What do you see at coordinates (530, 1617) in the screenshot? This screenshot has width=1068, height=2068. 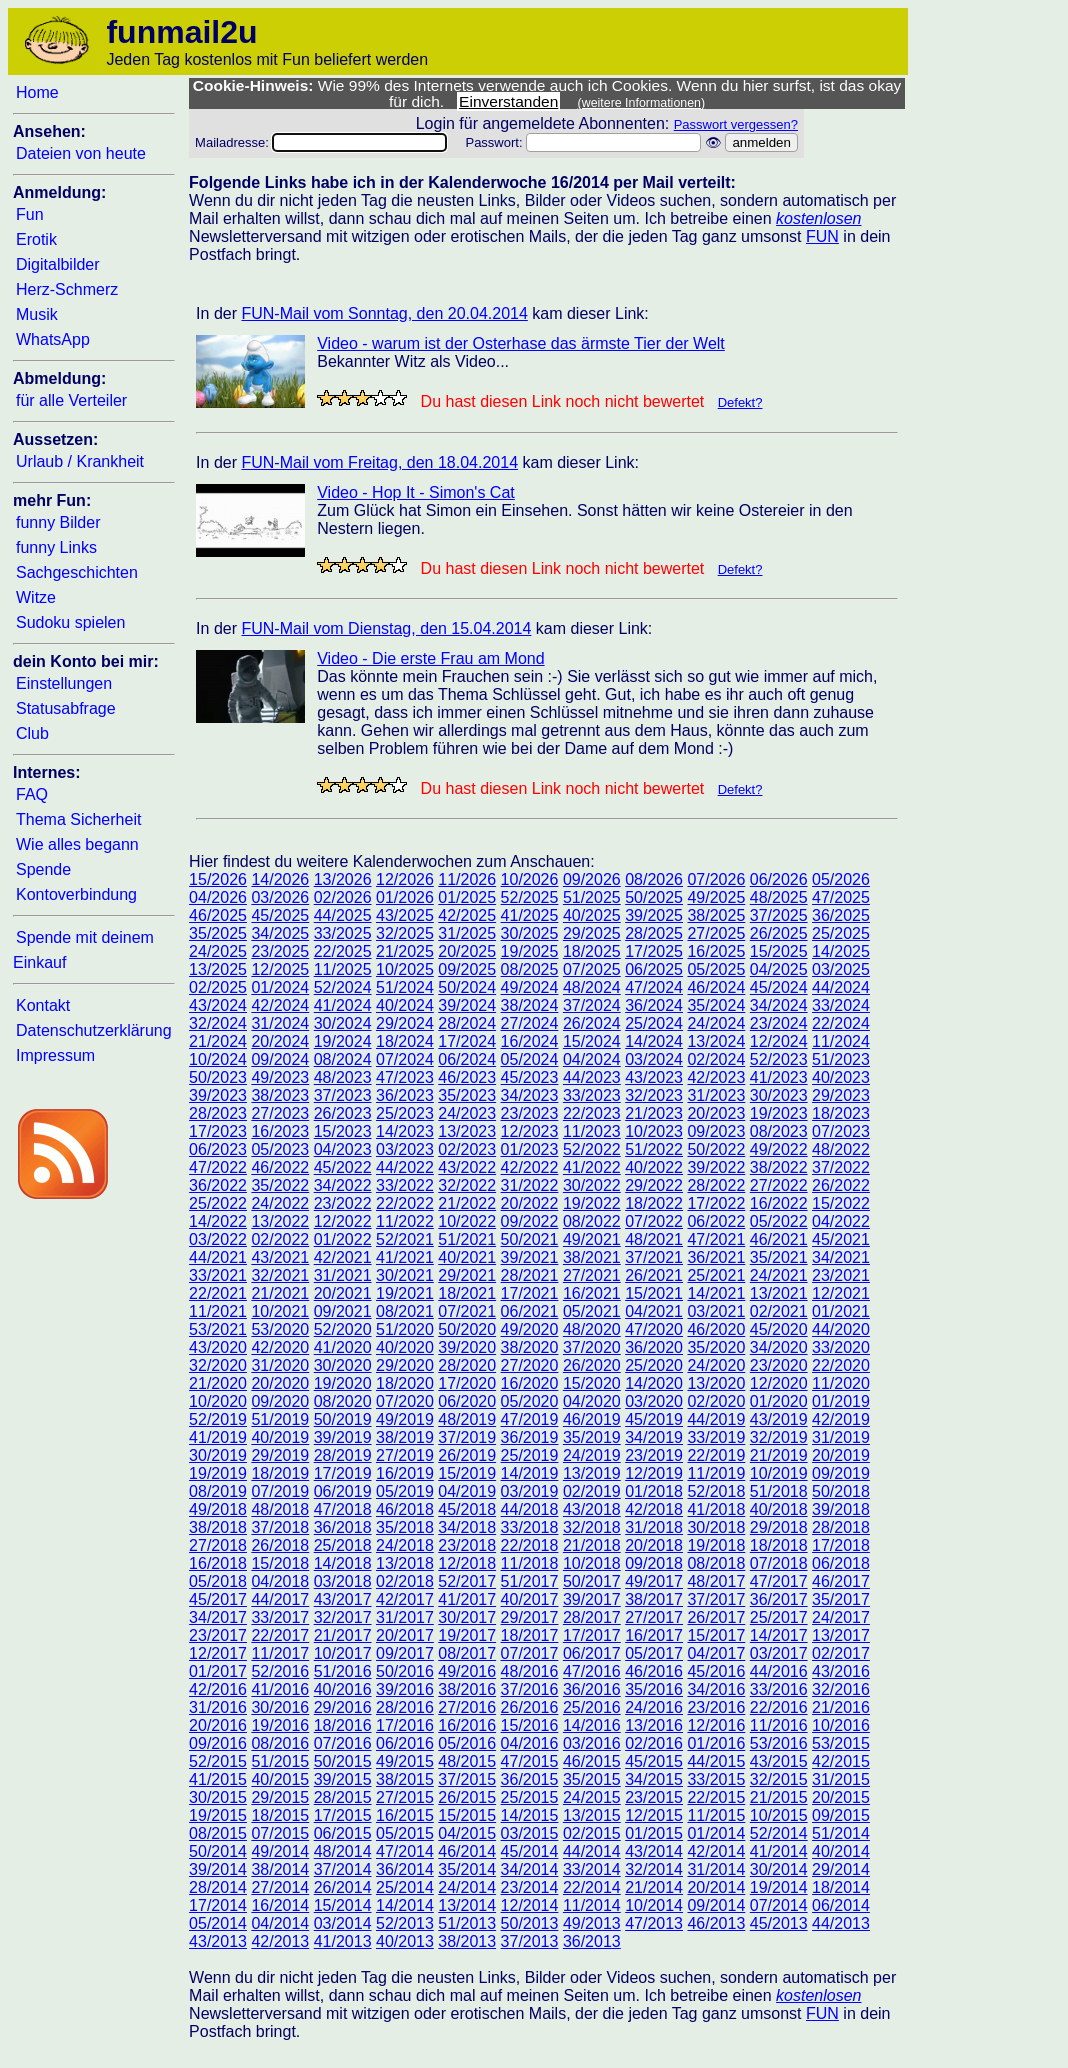 I see `29/2017` at bounding box center [530, 1617].